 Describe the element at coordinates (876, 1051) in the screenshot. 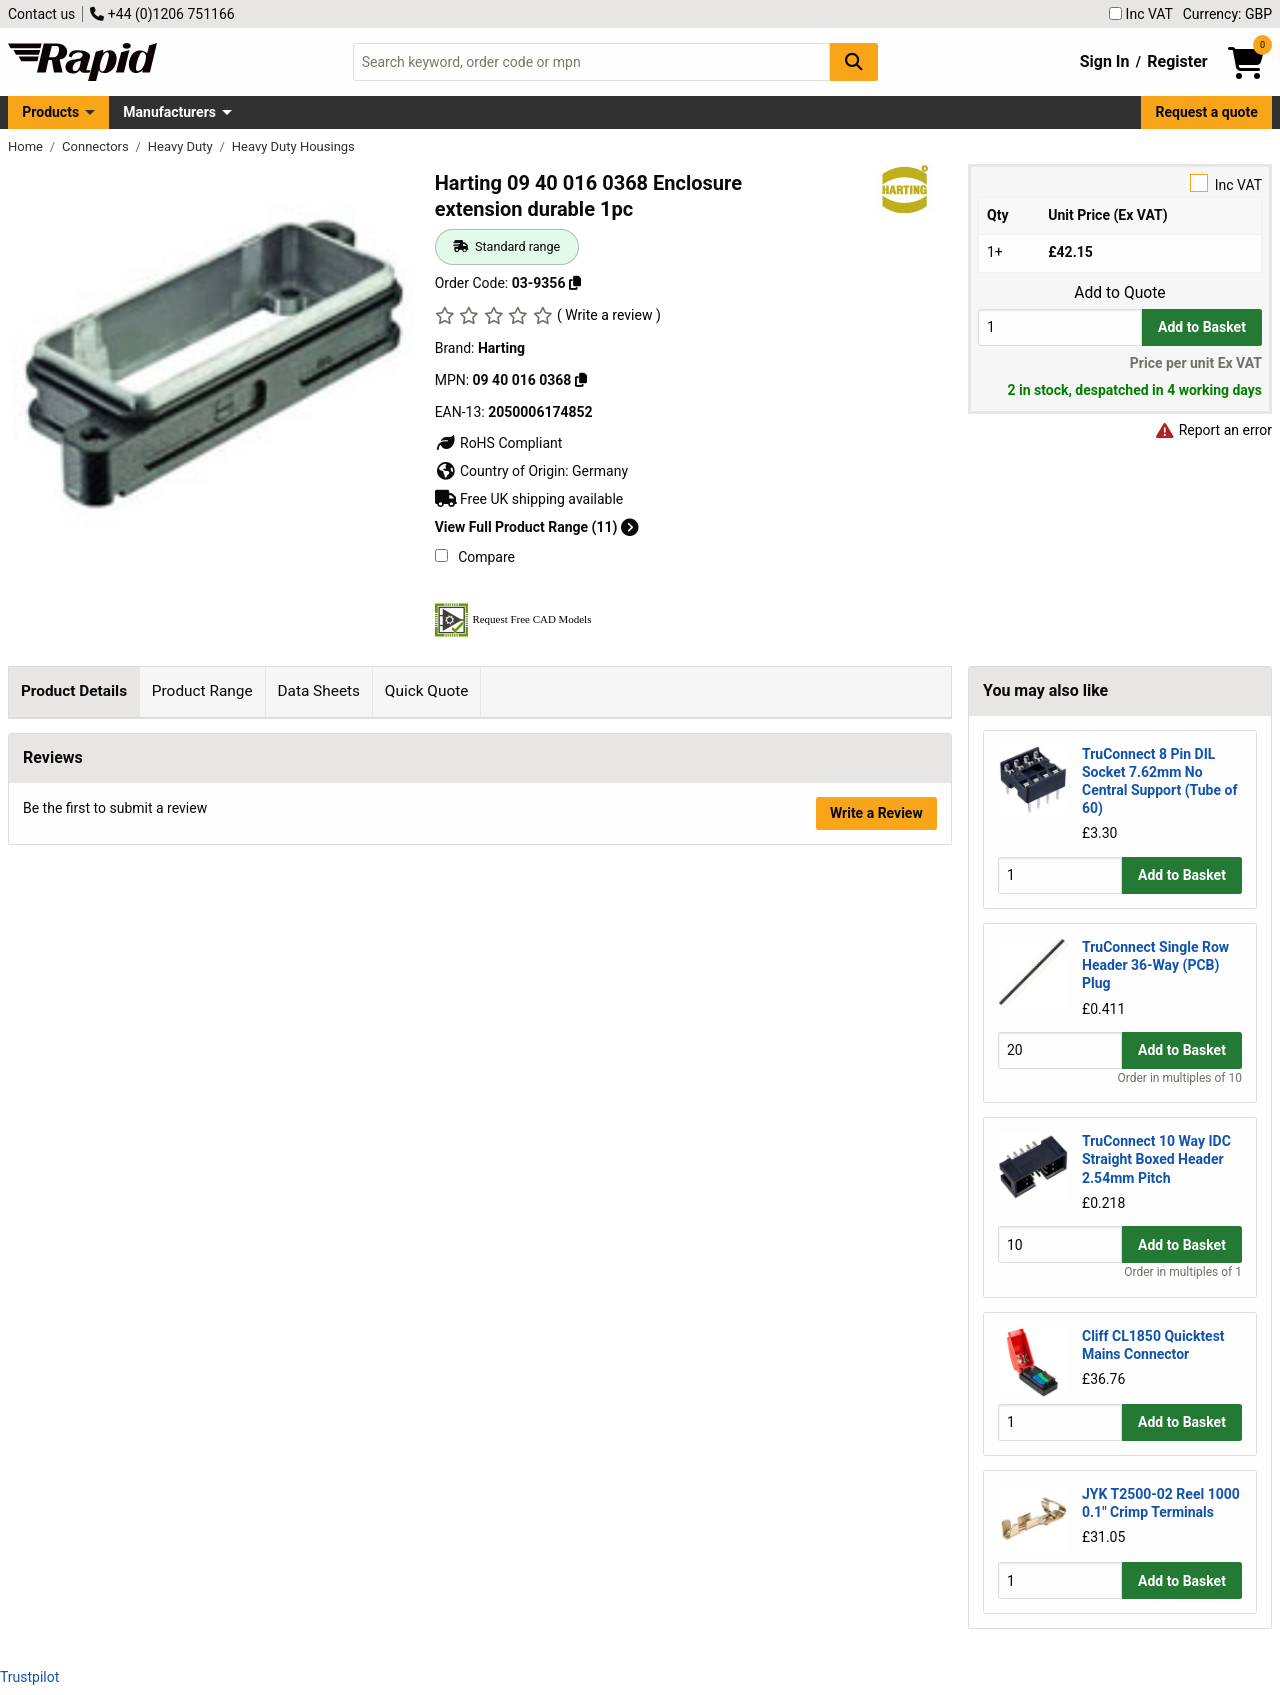

I see `Write a Review` at that location.